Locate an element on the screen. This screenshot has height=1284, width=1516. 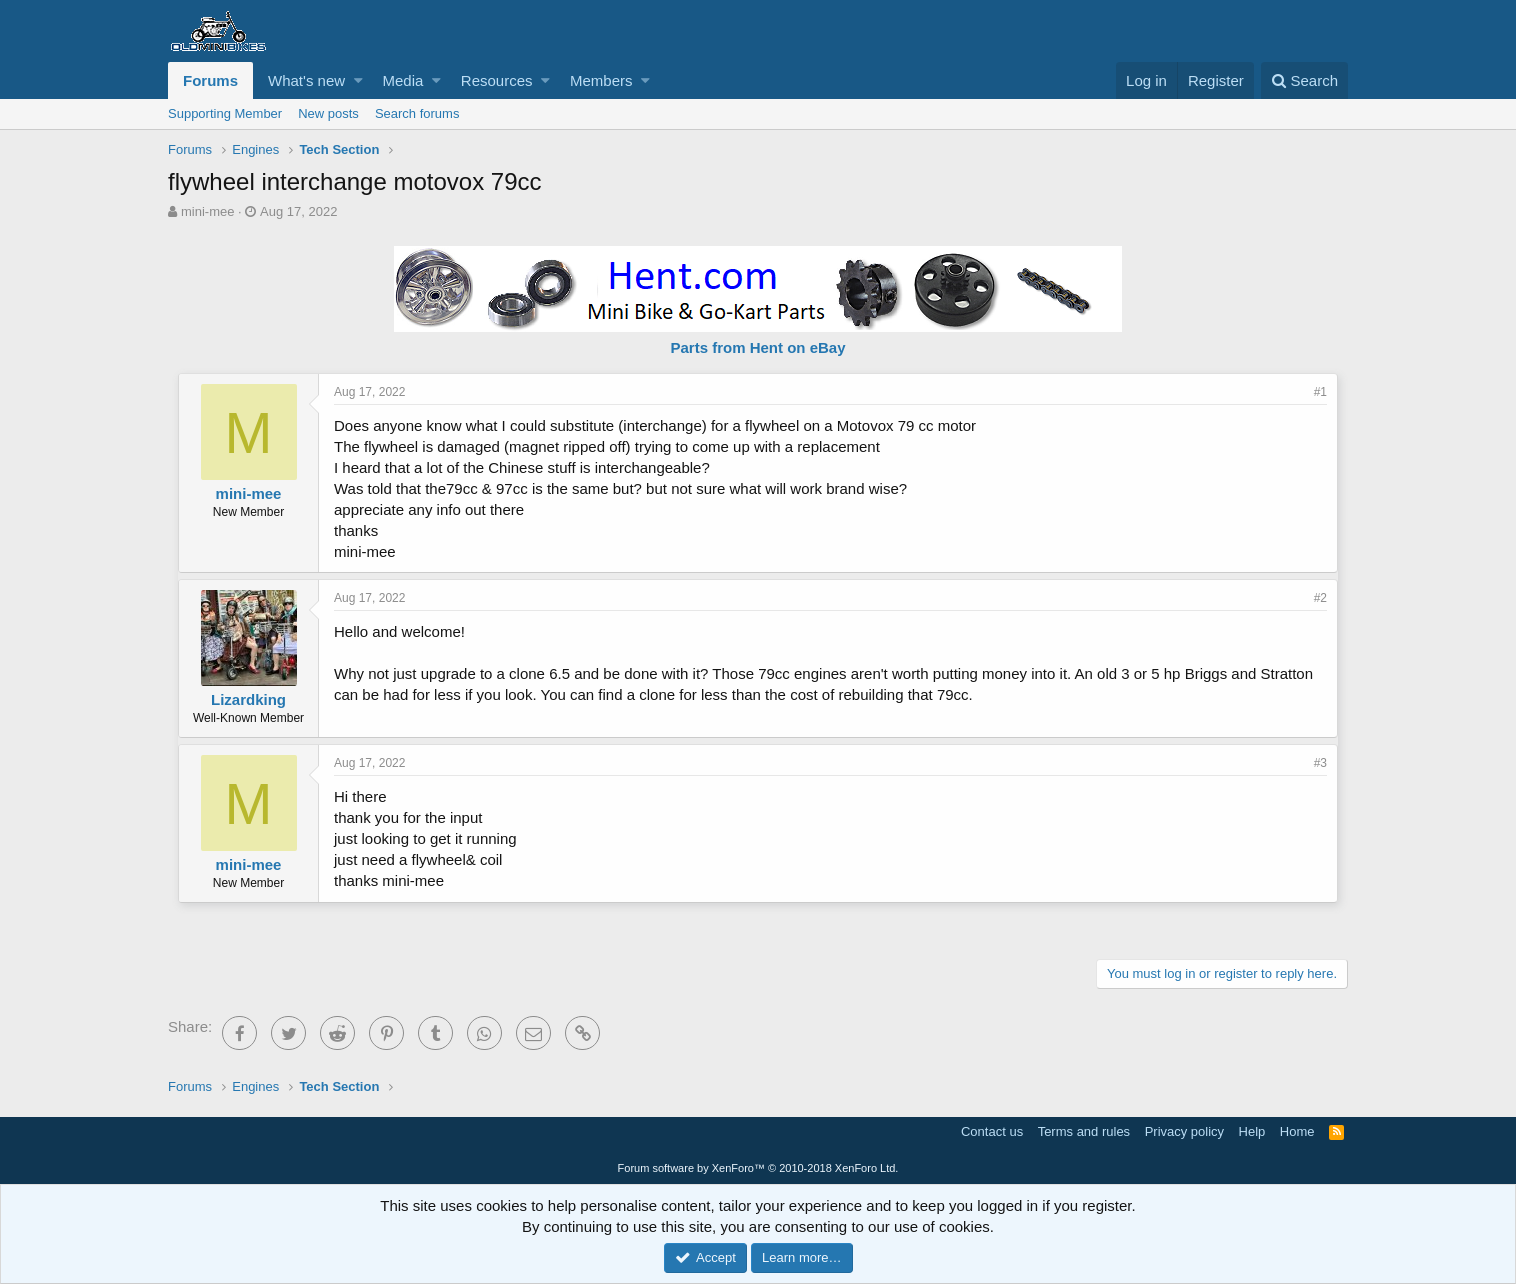
Terms and rules is located at coordinates (1084, 1131).